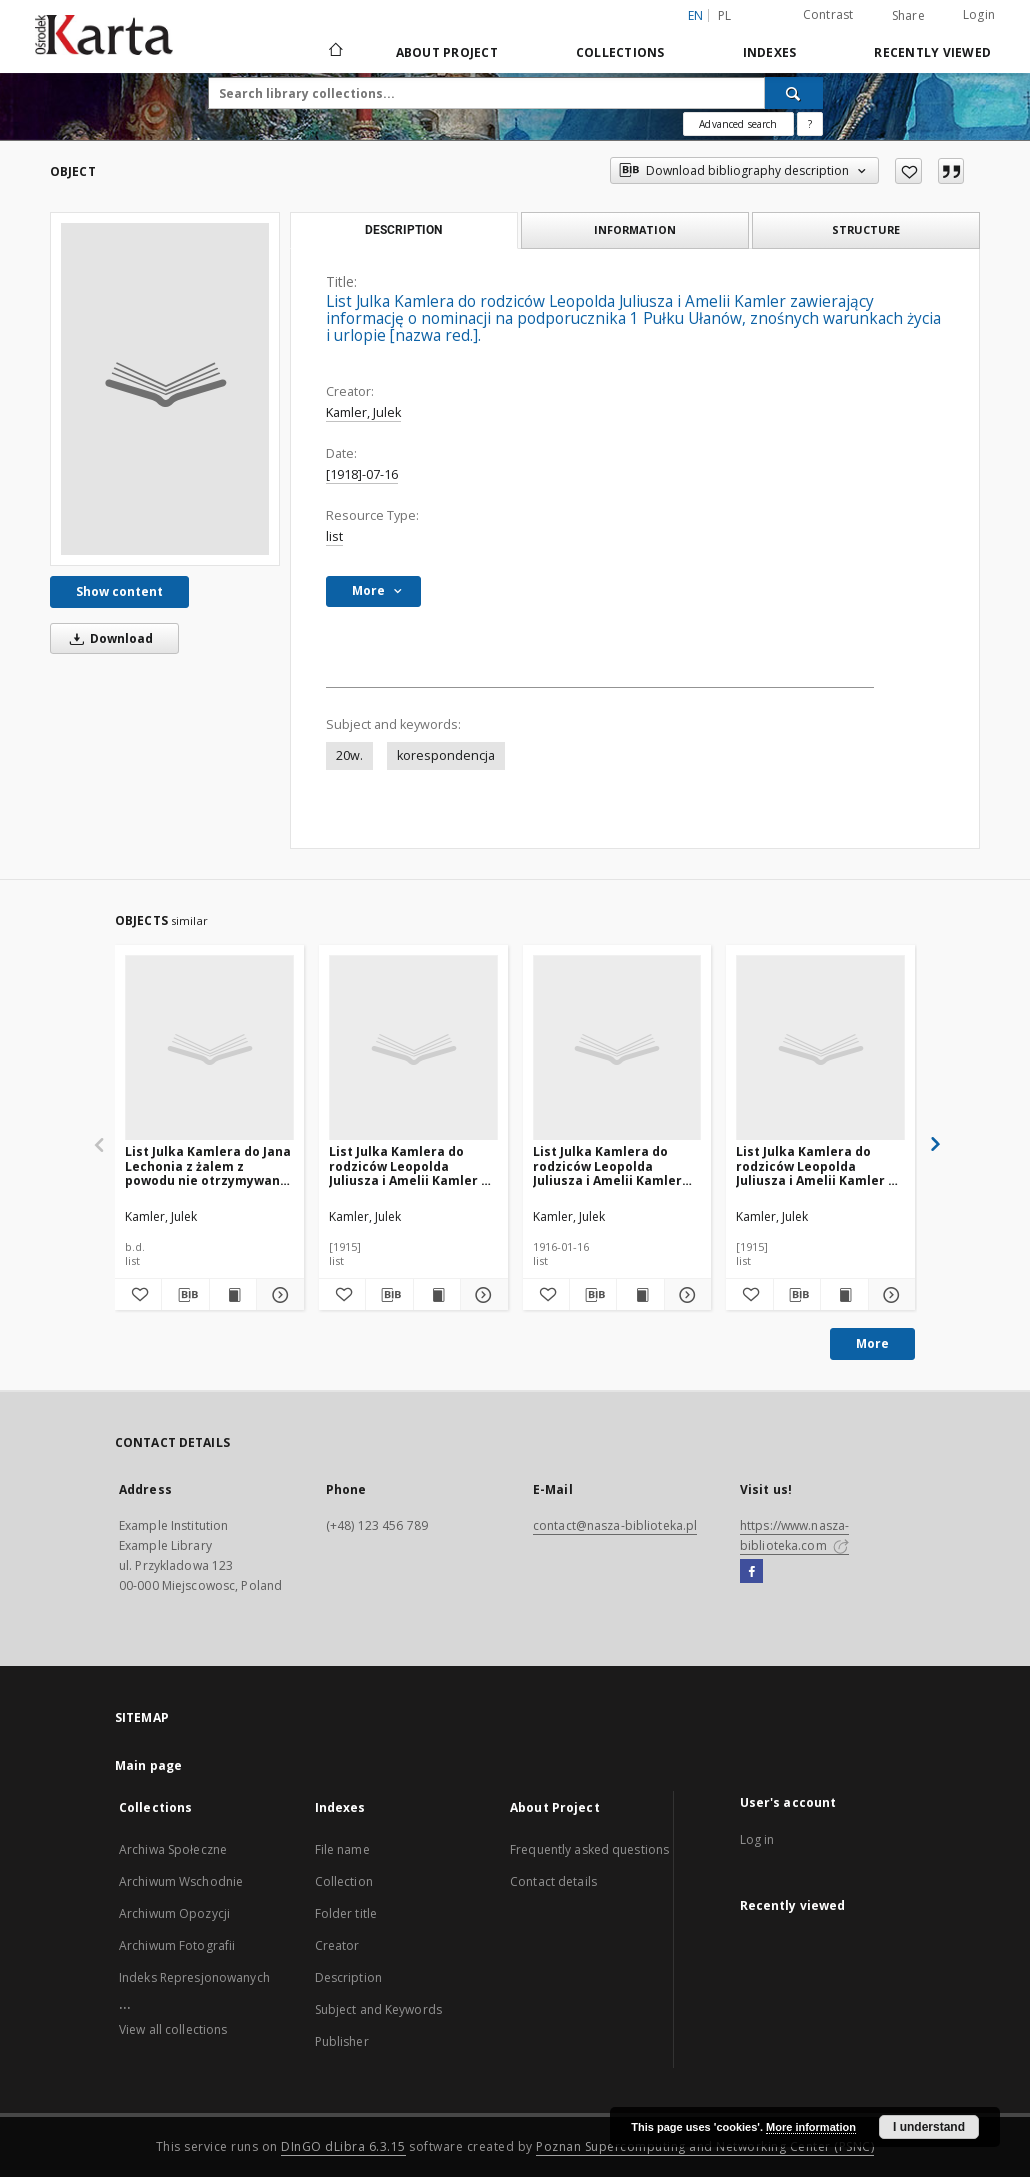  I want to click on Frequently asked questions, so click(589, 1849).